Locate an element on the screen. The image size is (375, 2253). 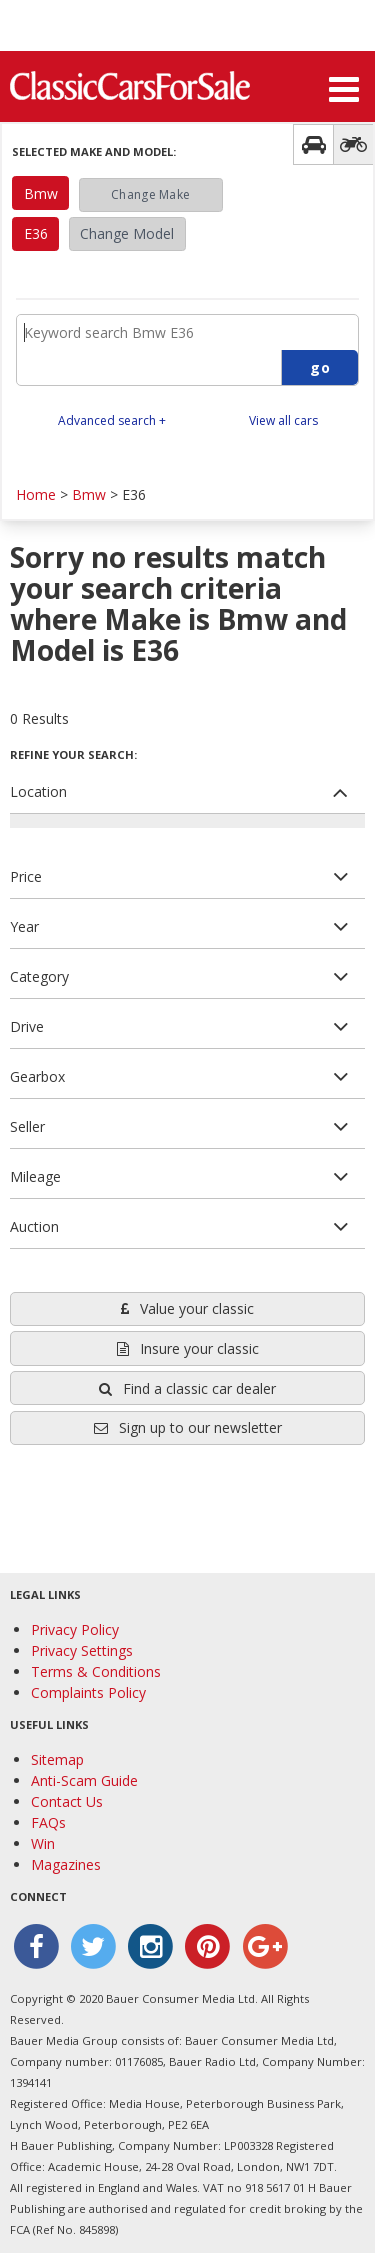
Contact Us is located at coordinates (67, 1801).